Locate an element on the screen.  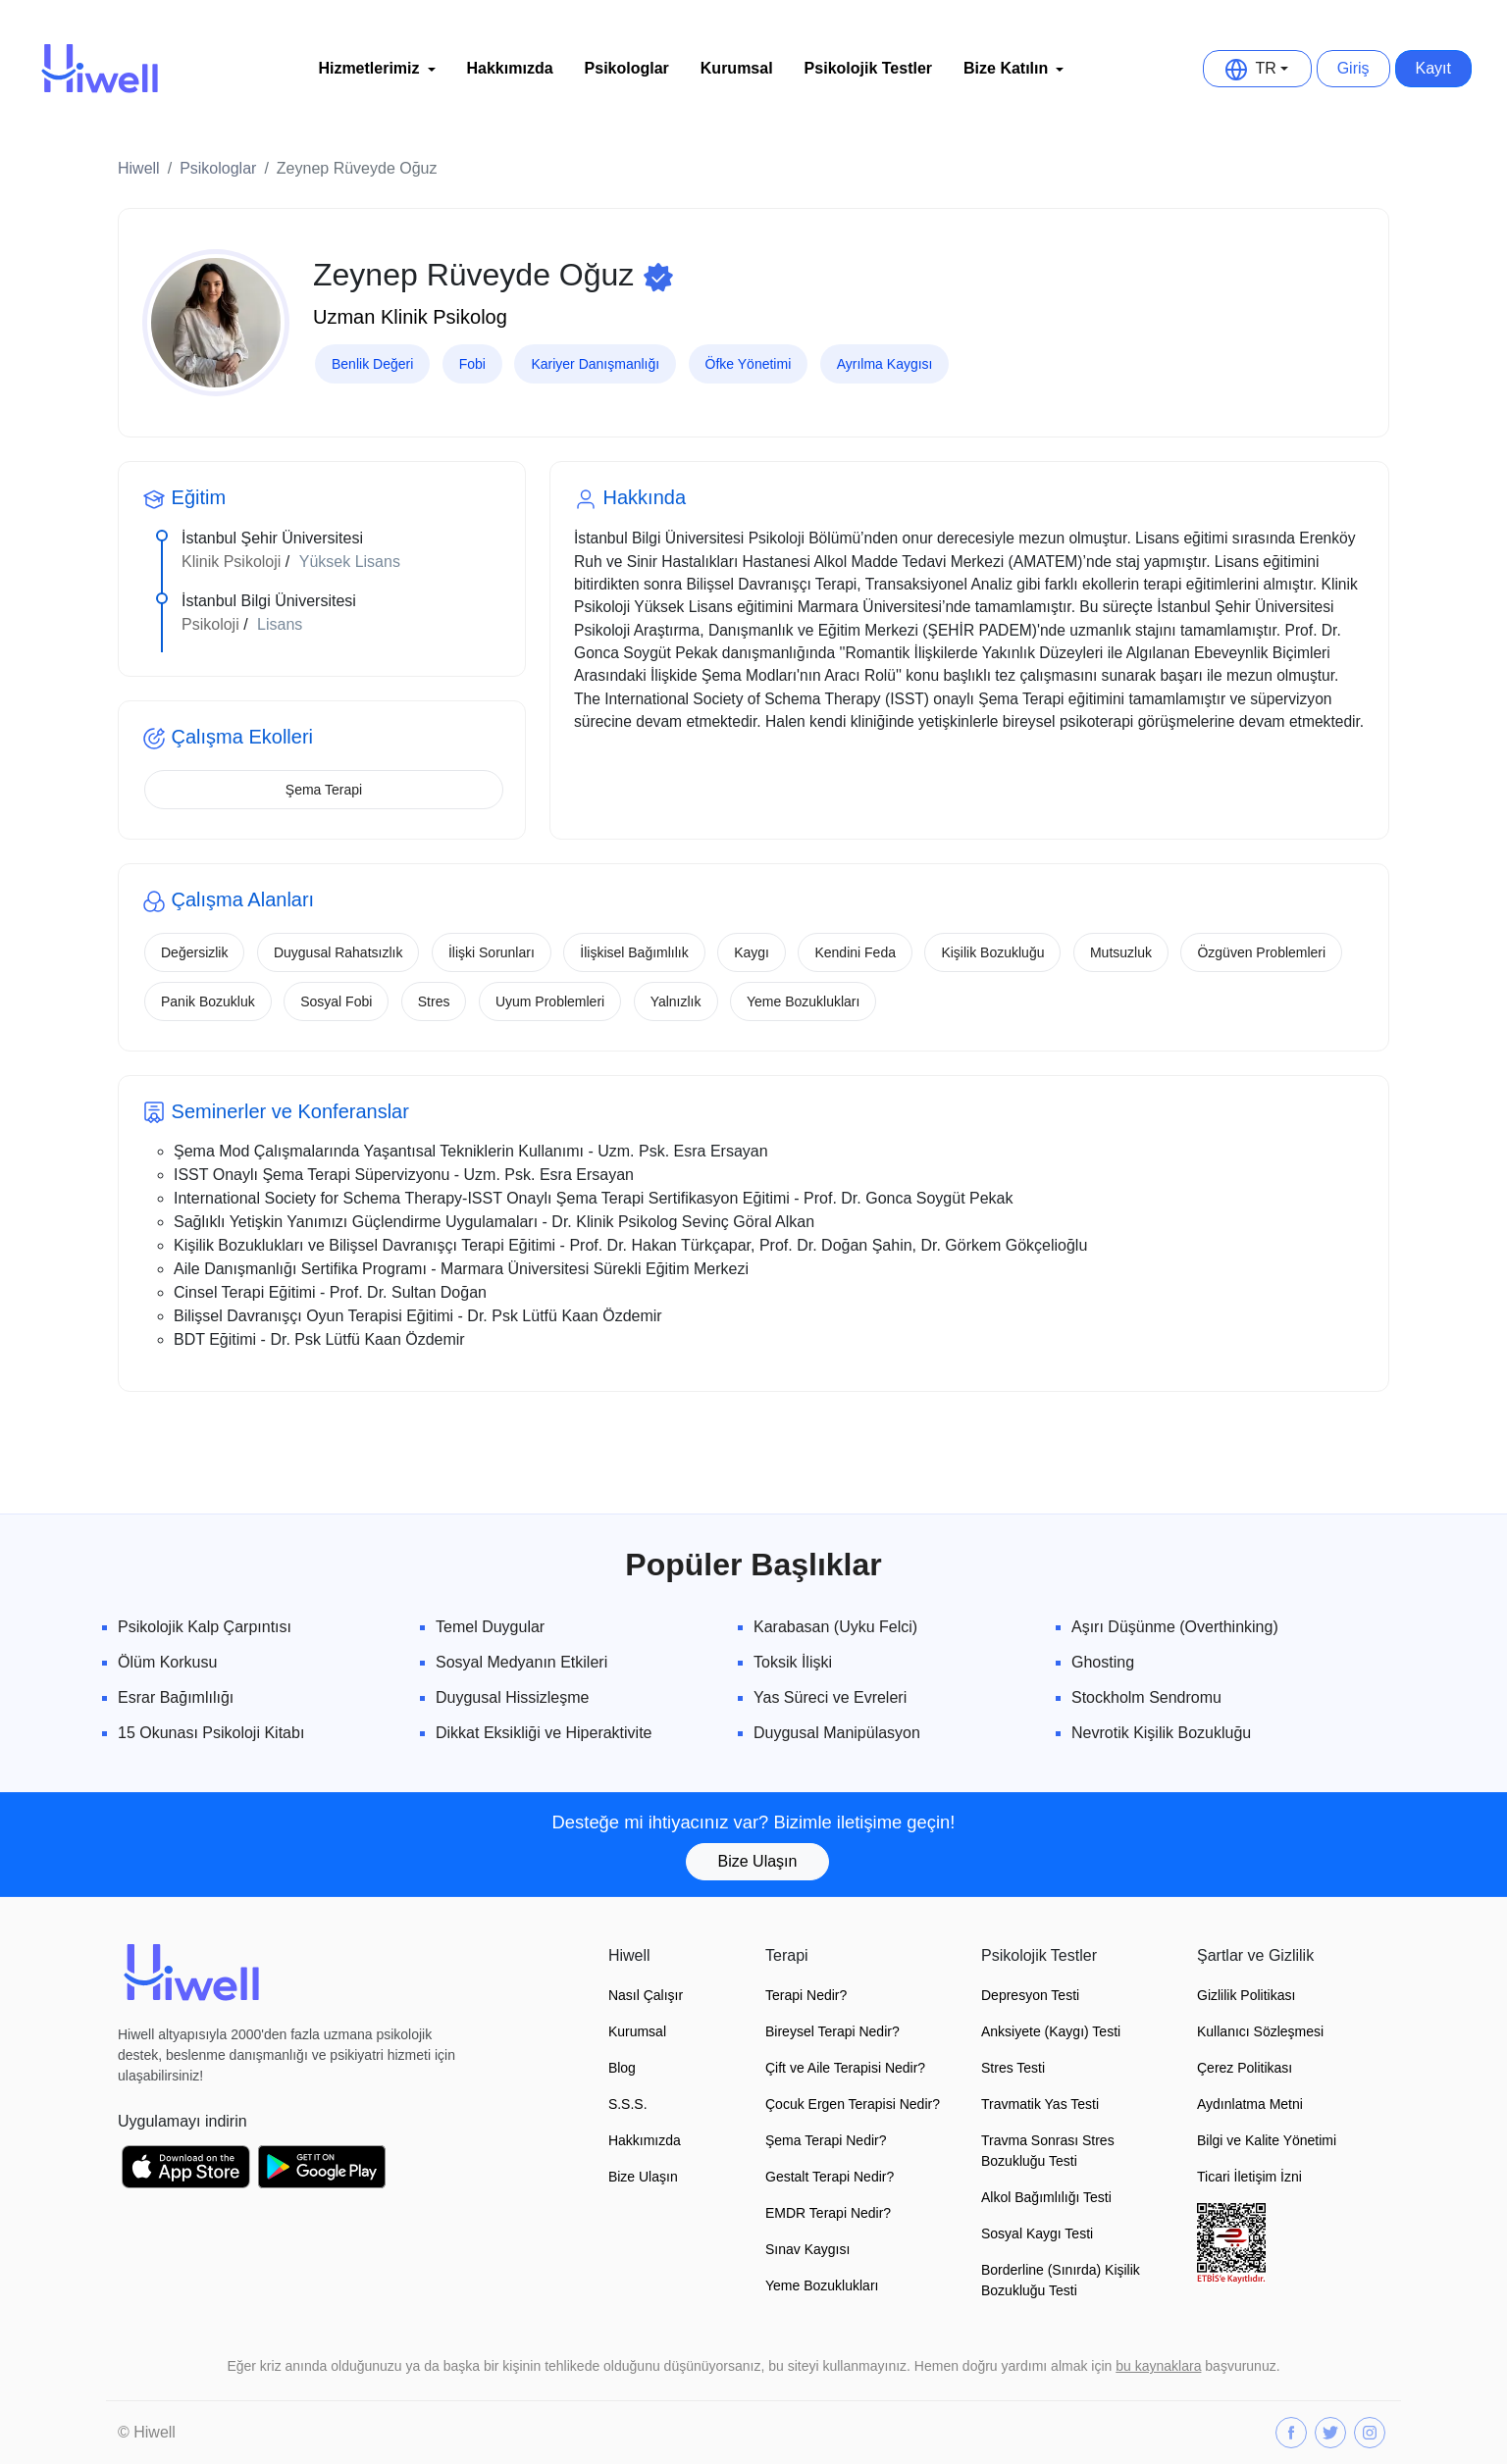
Kullanıcı Sözleşmesi is located at coordinates (1260, 2031).